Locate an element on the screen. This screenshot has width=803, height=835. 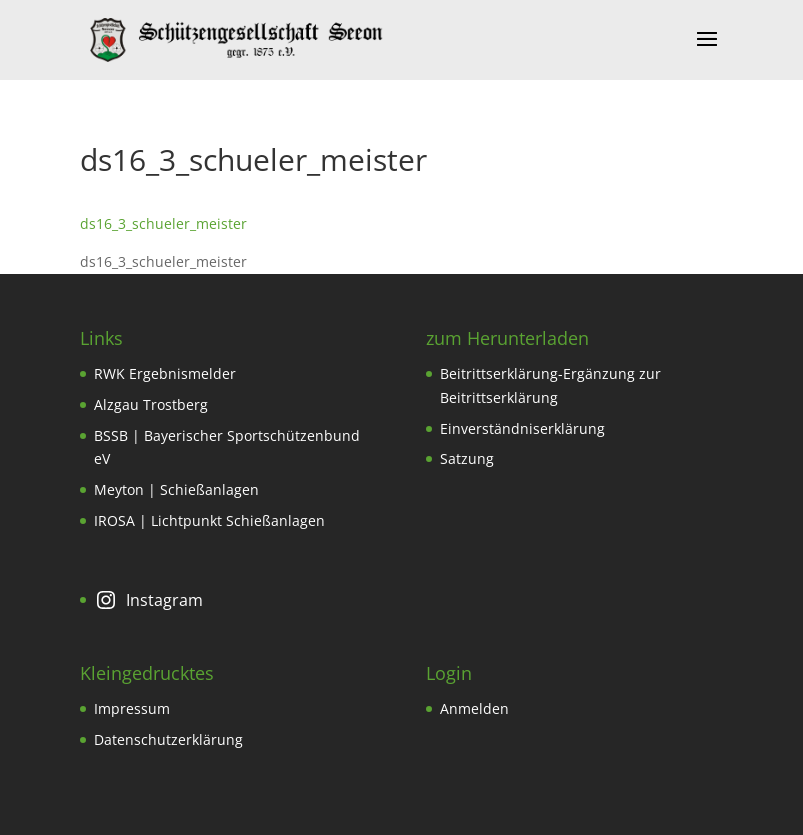
Impressum is located at coordinates (132, 708).